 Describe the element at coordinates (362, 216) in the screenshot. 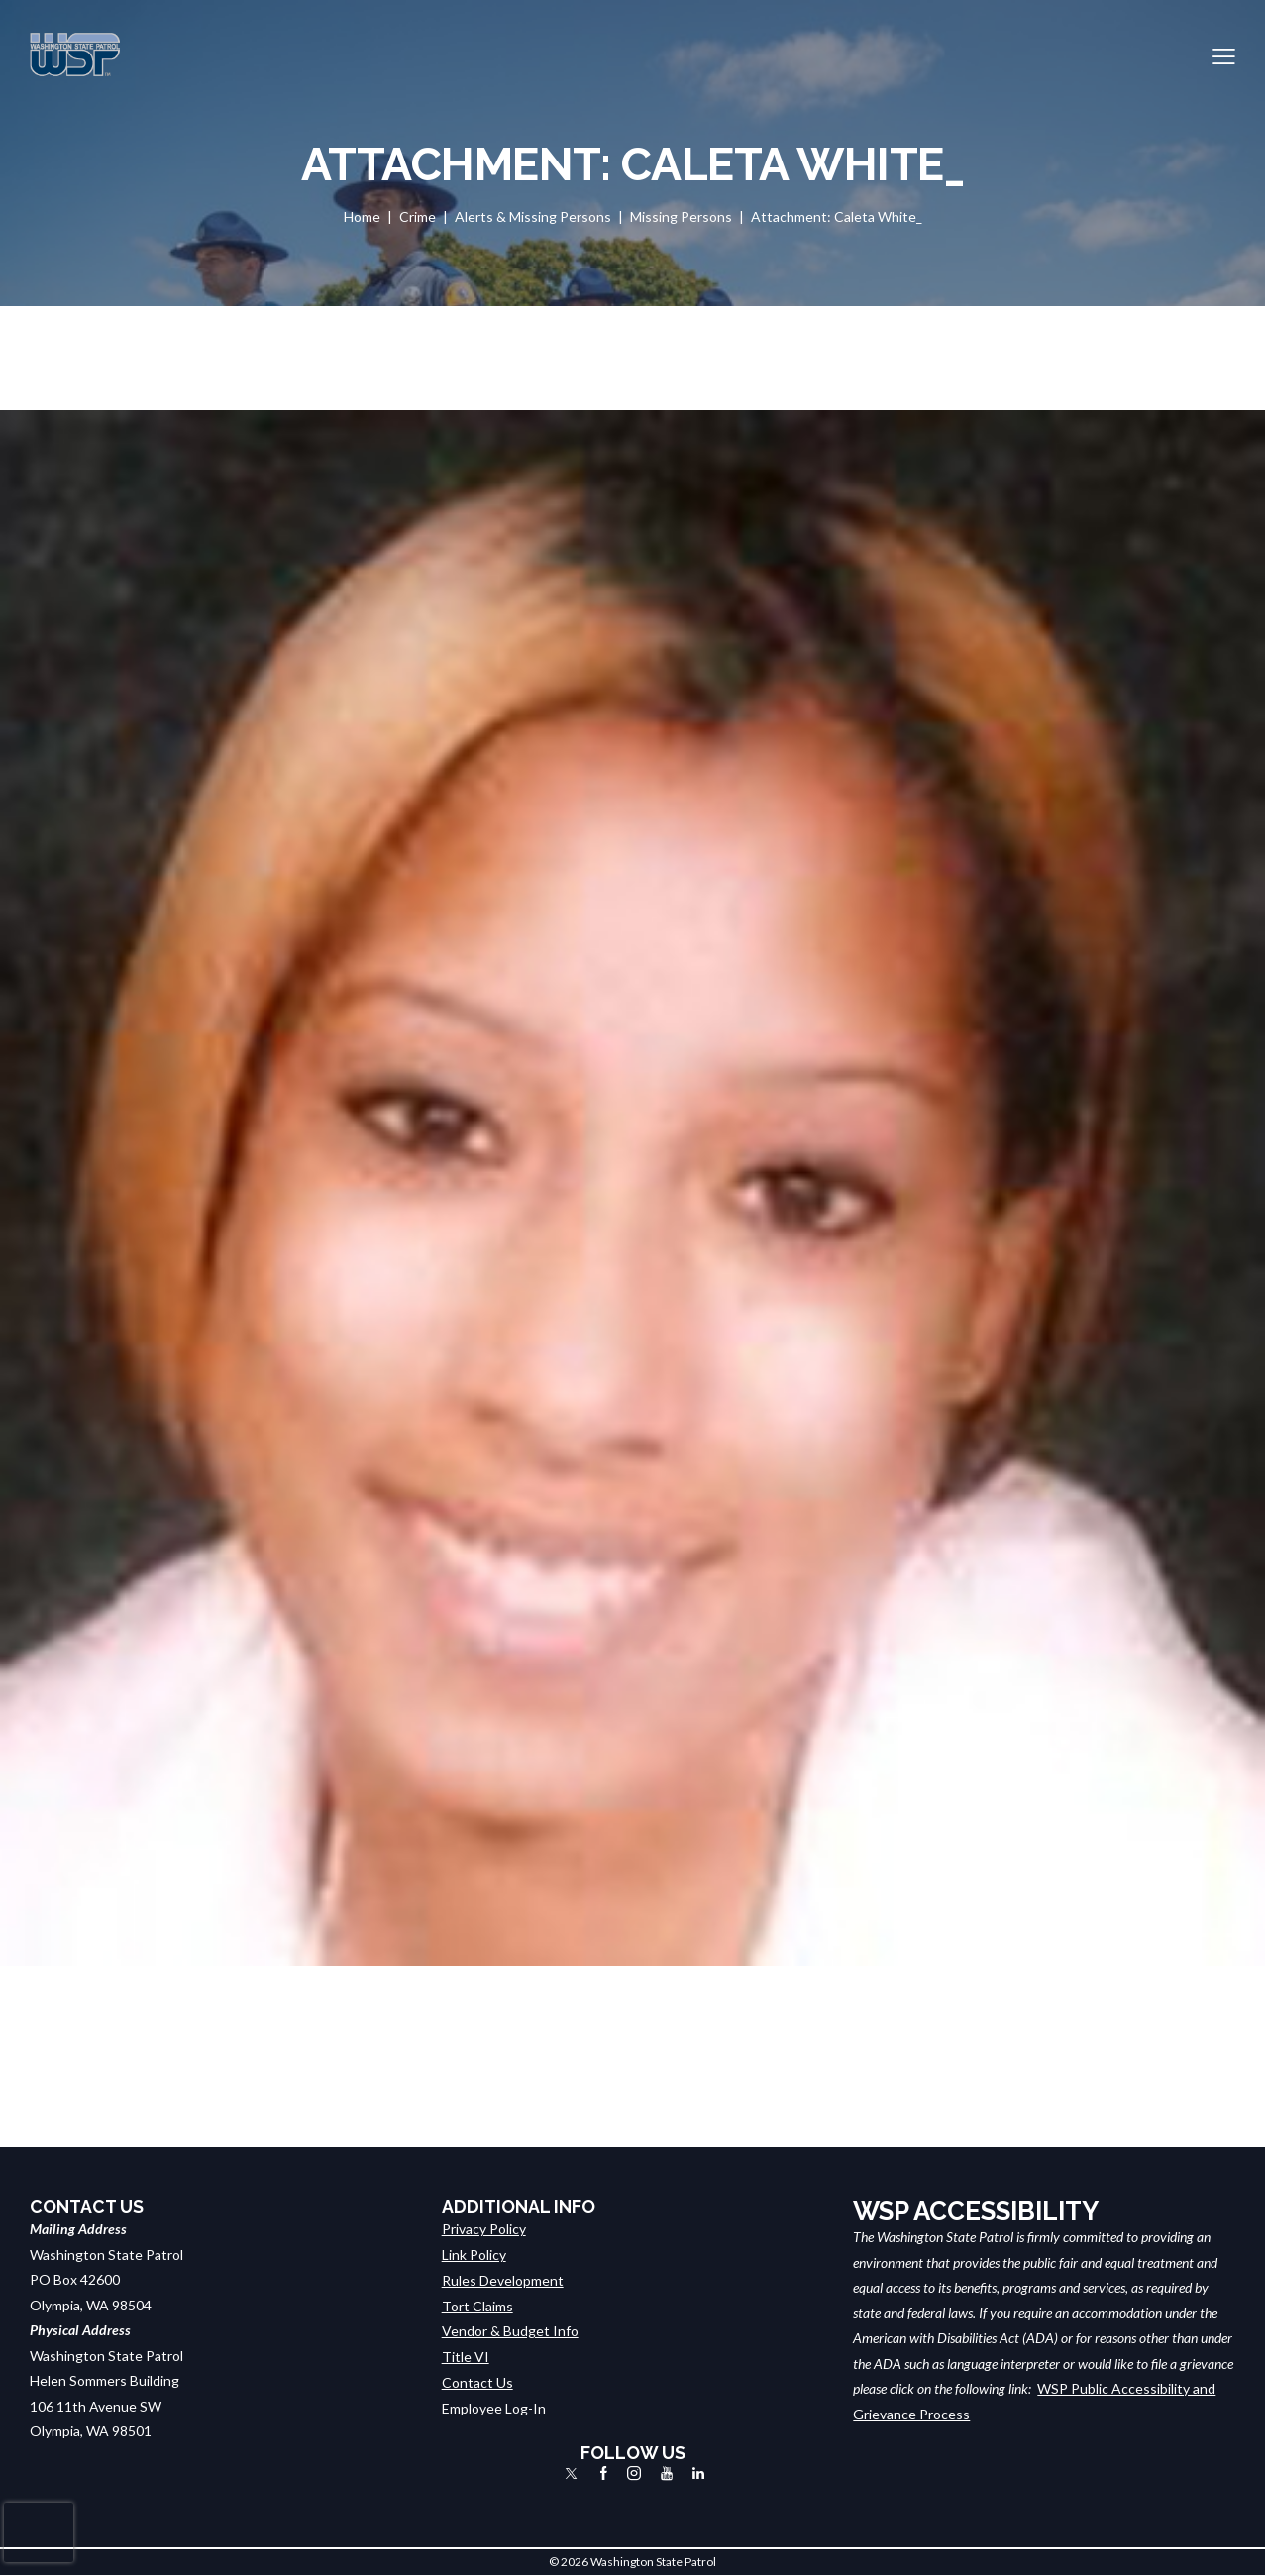

I see `Home` at that location.